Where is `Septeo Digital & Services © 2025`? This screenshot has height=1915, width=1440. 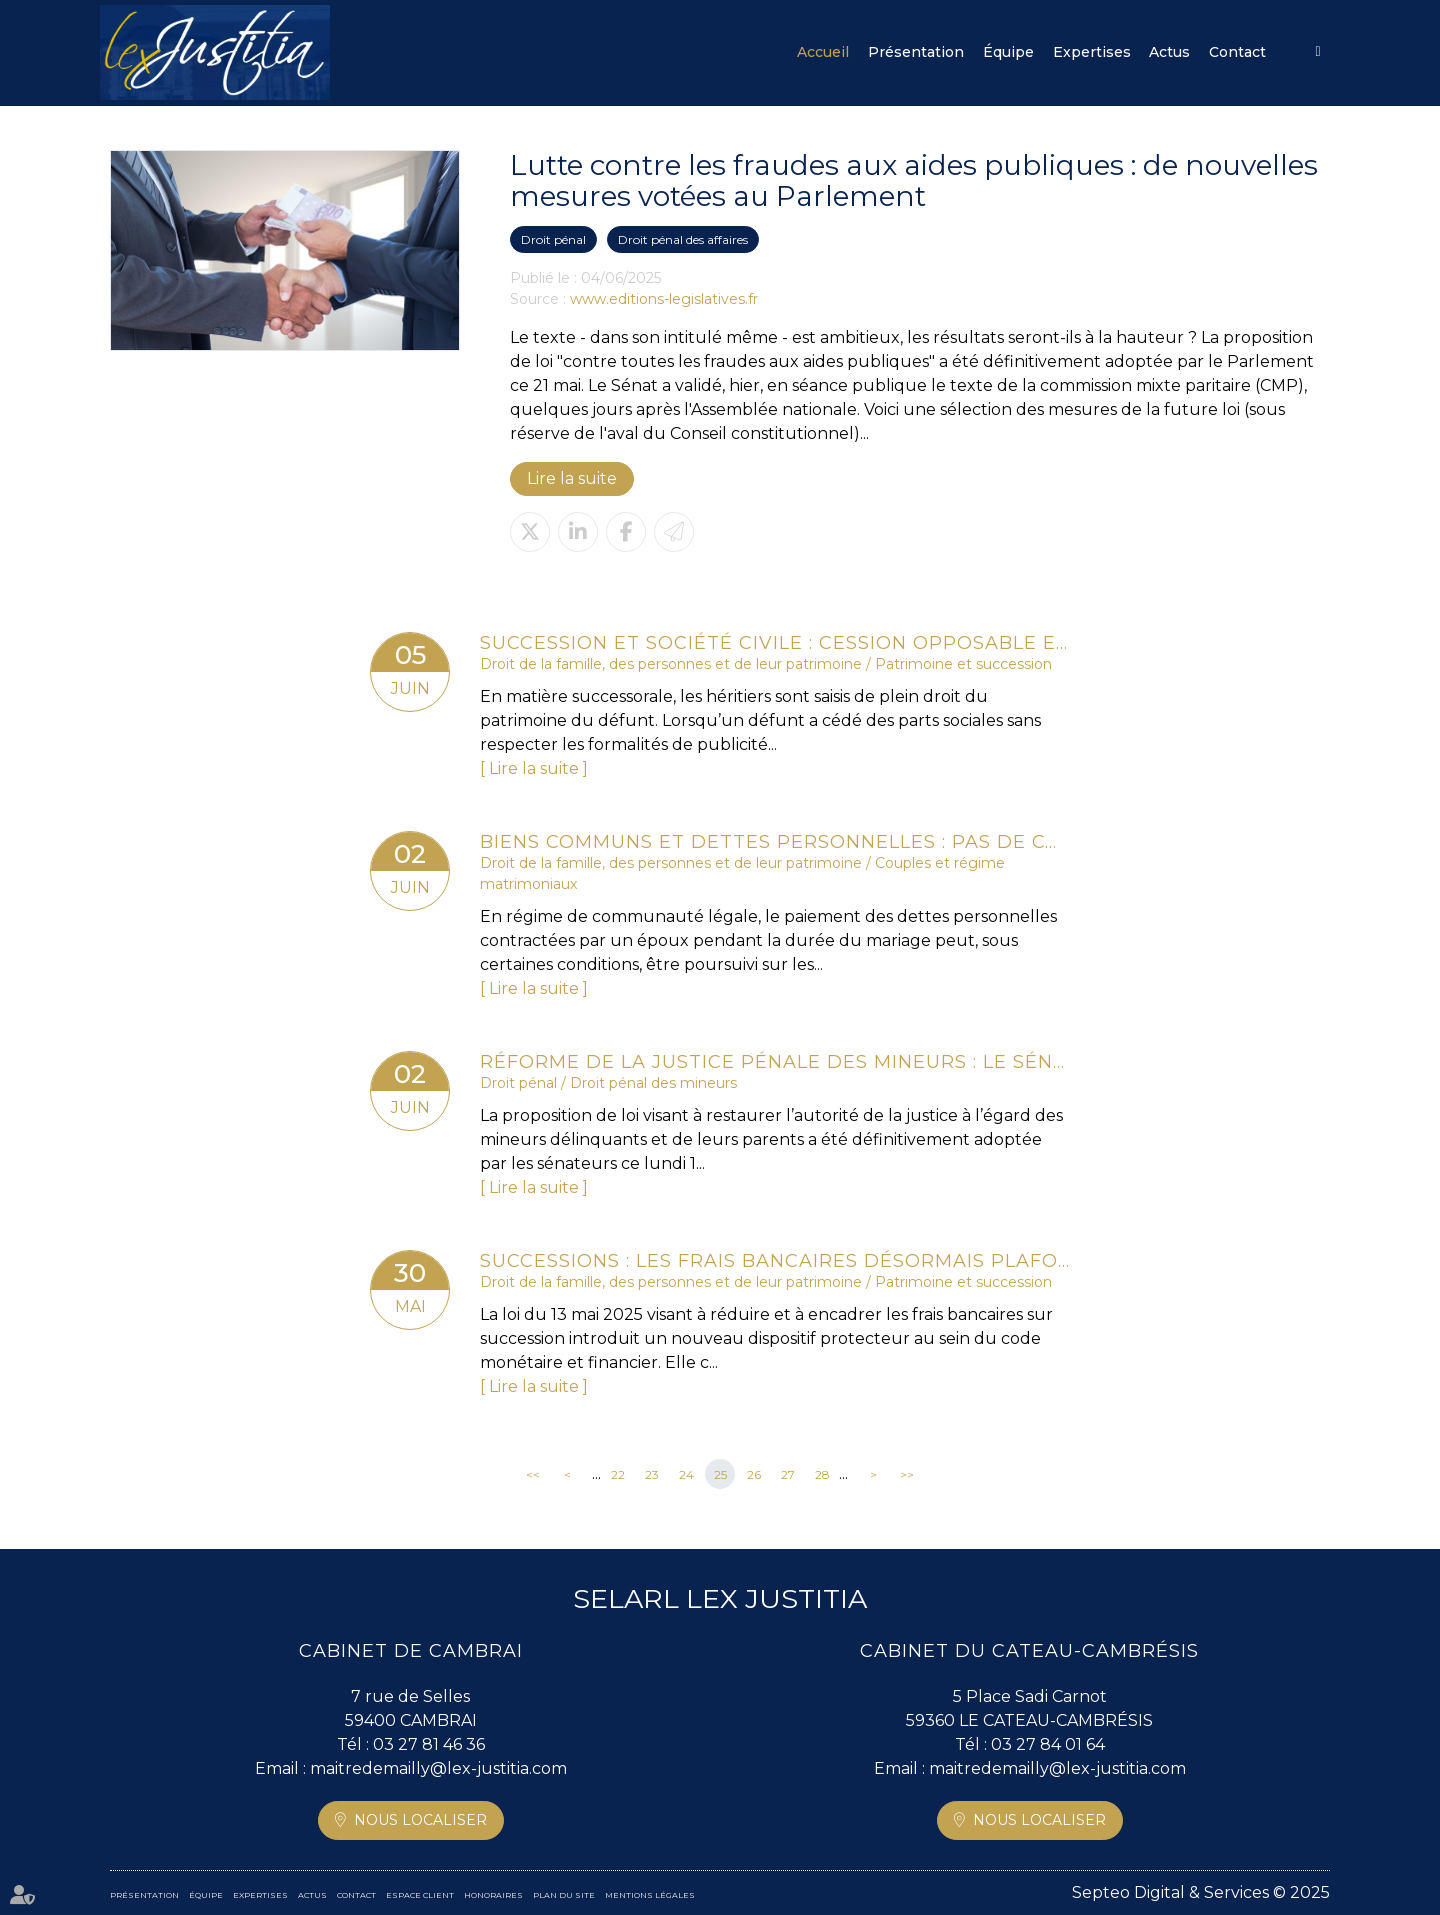
Septeo Digital & Services © 2025 is located at coordinates (1201, 1892).